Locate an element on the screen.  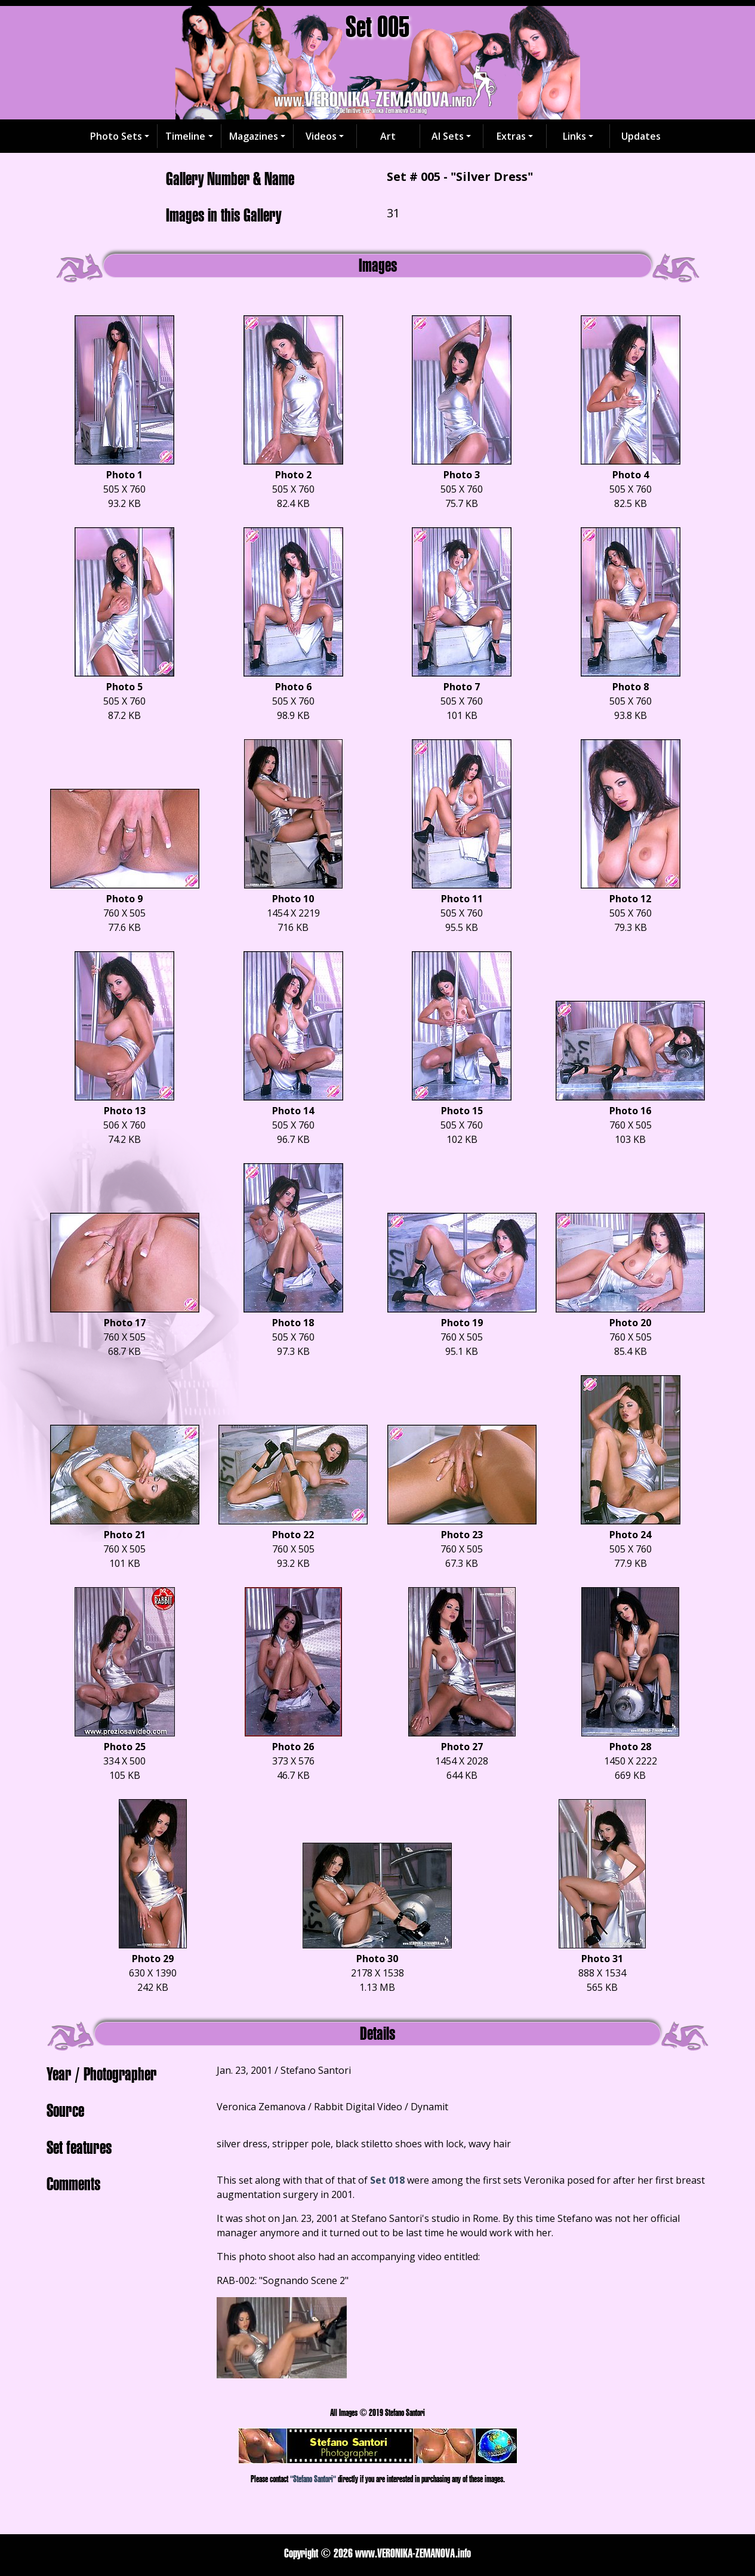
Photo Sets is located at coordinates (116, 136).